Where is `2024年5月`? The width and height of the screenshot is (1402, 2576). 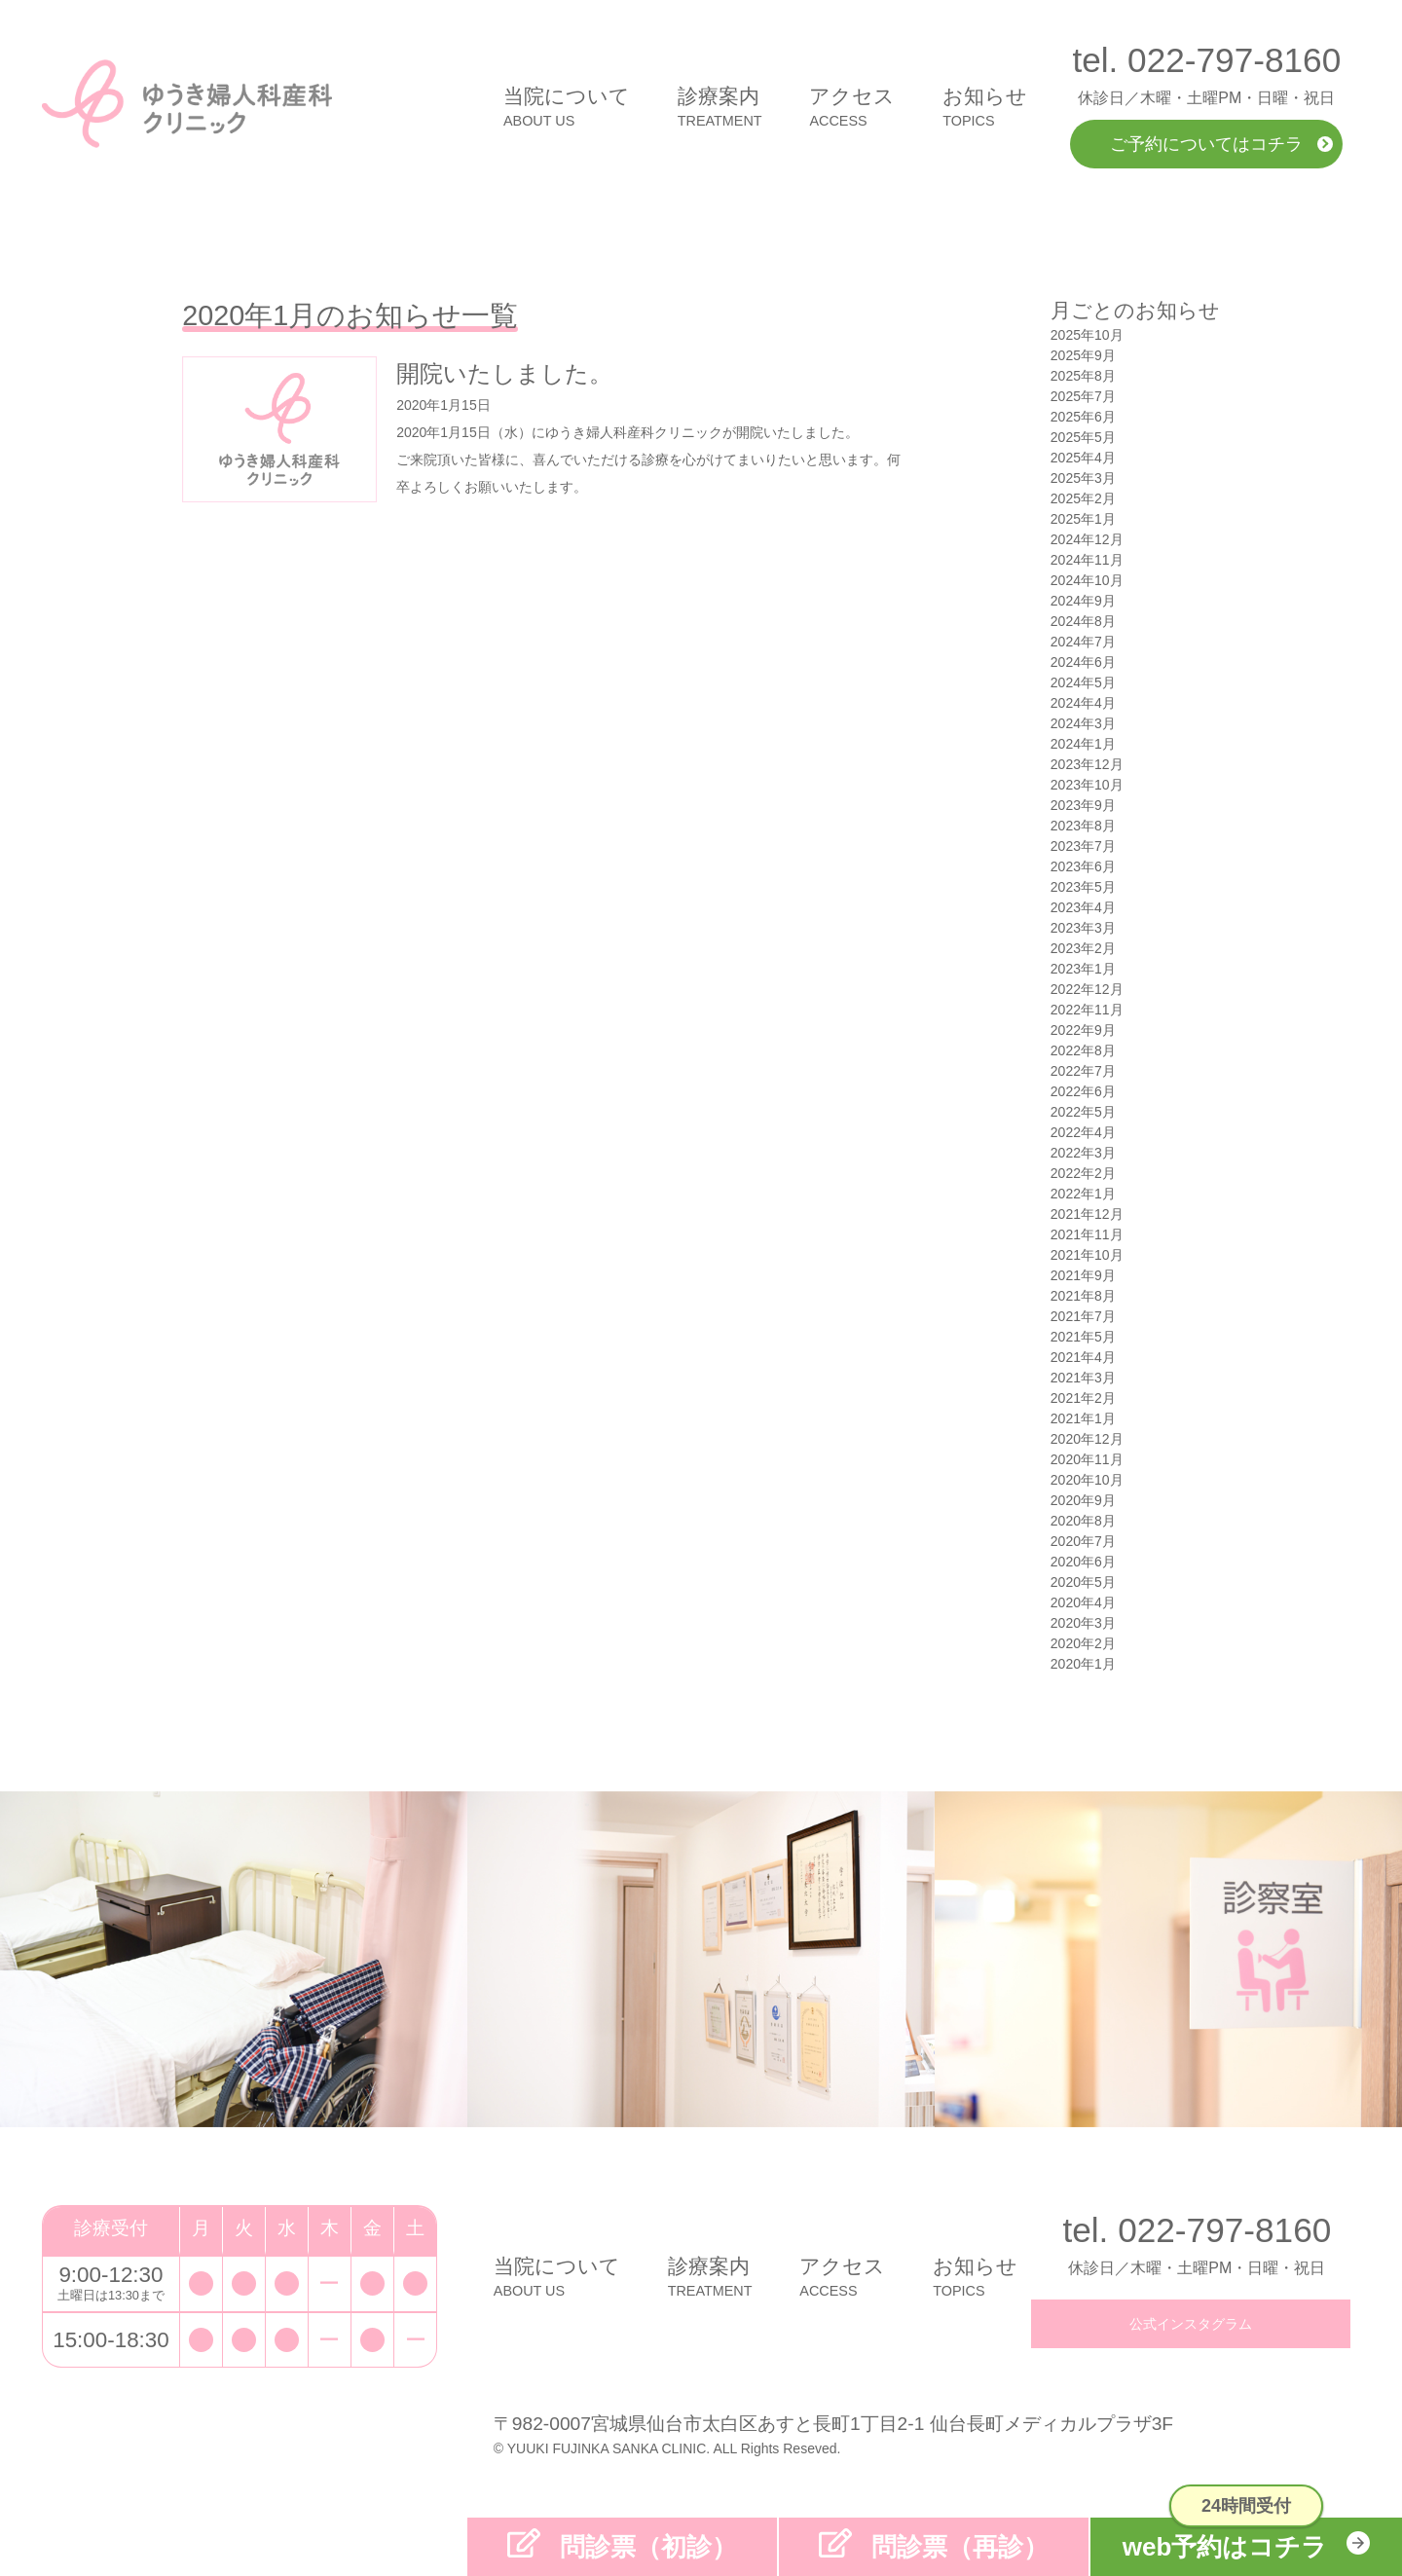 2024年5月 is located at coordinates (1083, 682).